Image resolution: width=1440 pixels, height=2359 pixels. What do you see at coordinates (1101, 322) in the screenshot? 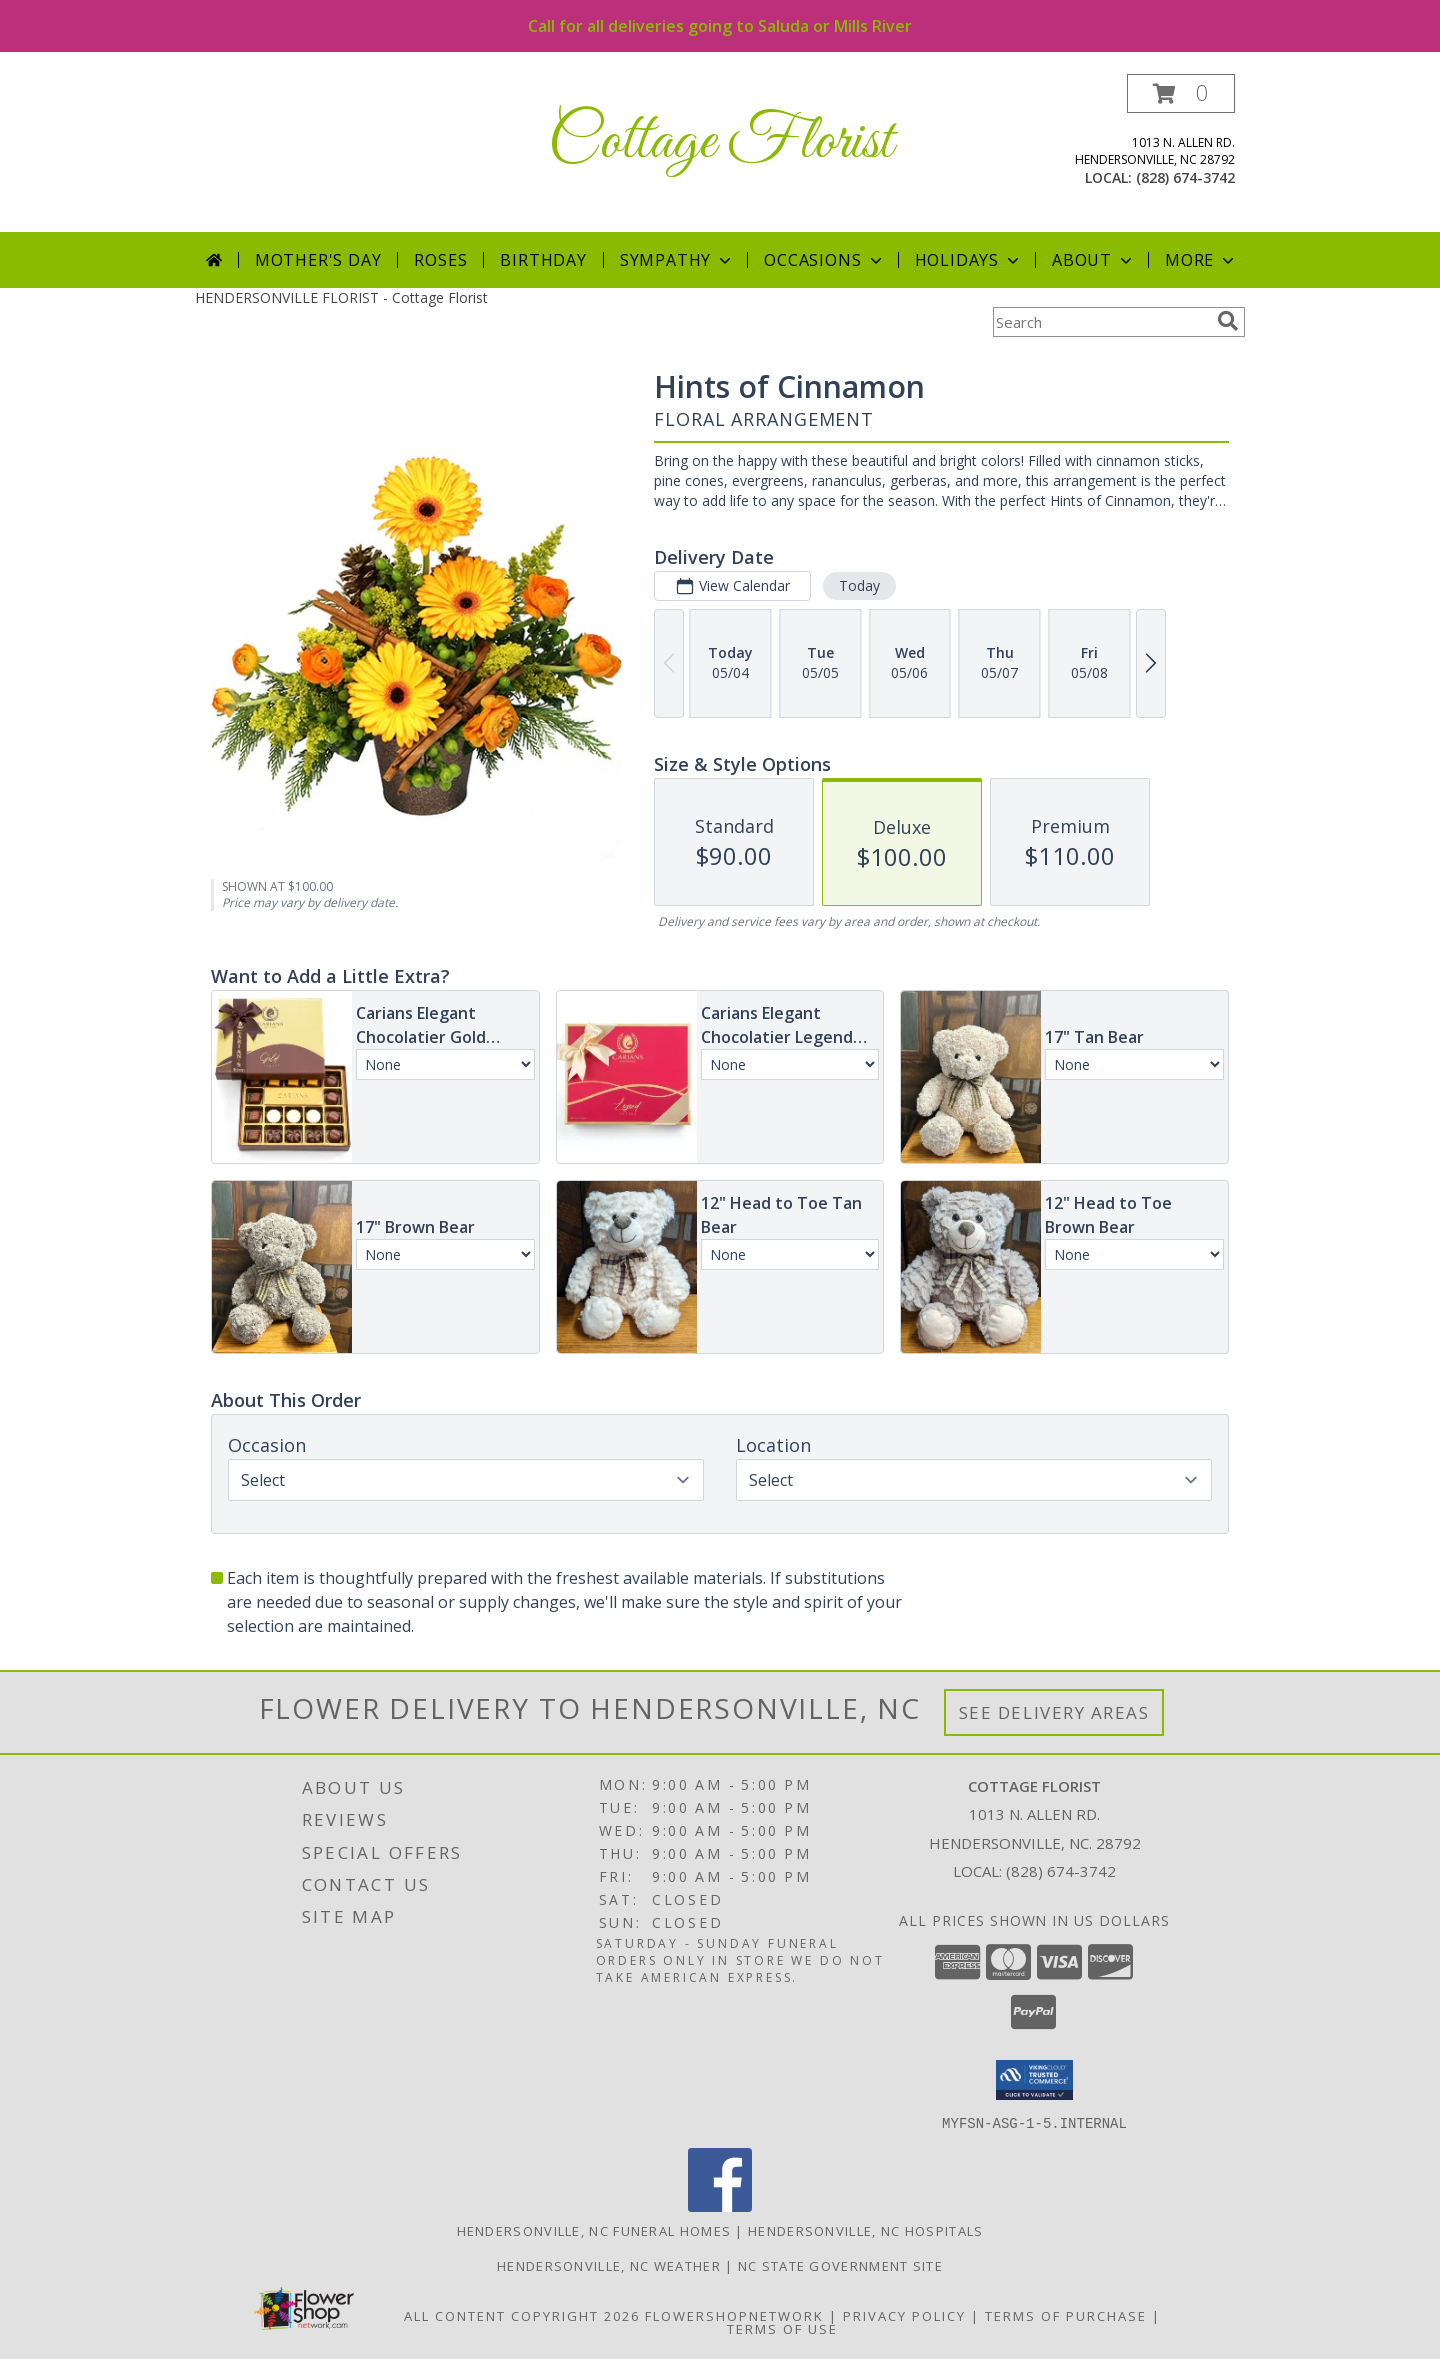
I see `[Product Search]` at bounding box center [1101, 322].